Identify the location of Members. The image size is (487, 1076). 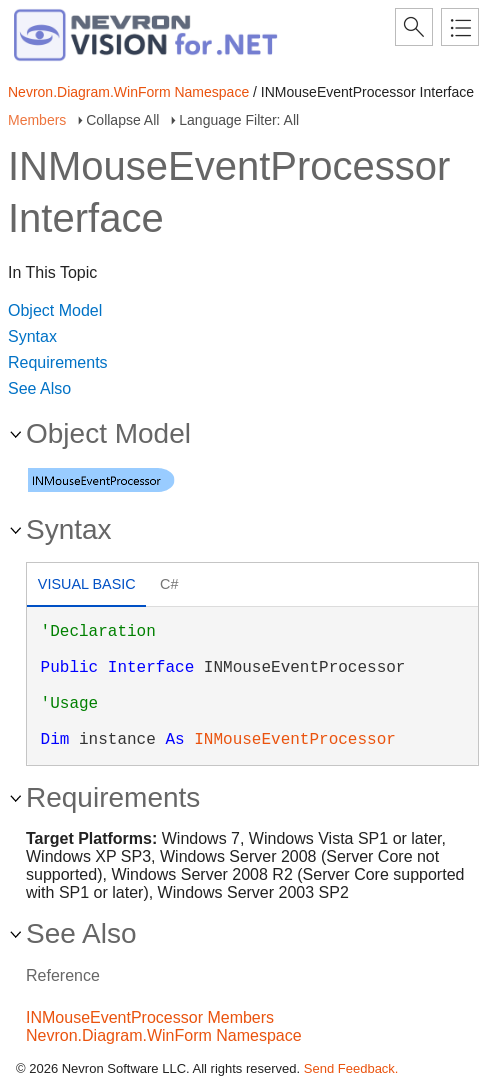
(37, 120).